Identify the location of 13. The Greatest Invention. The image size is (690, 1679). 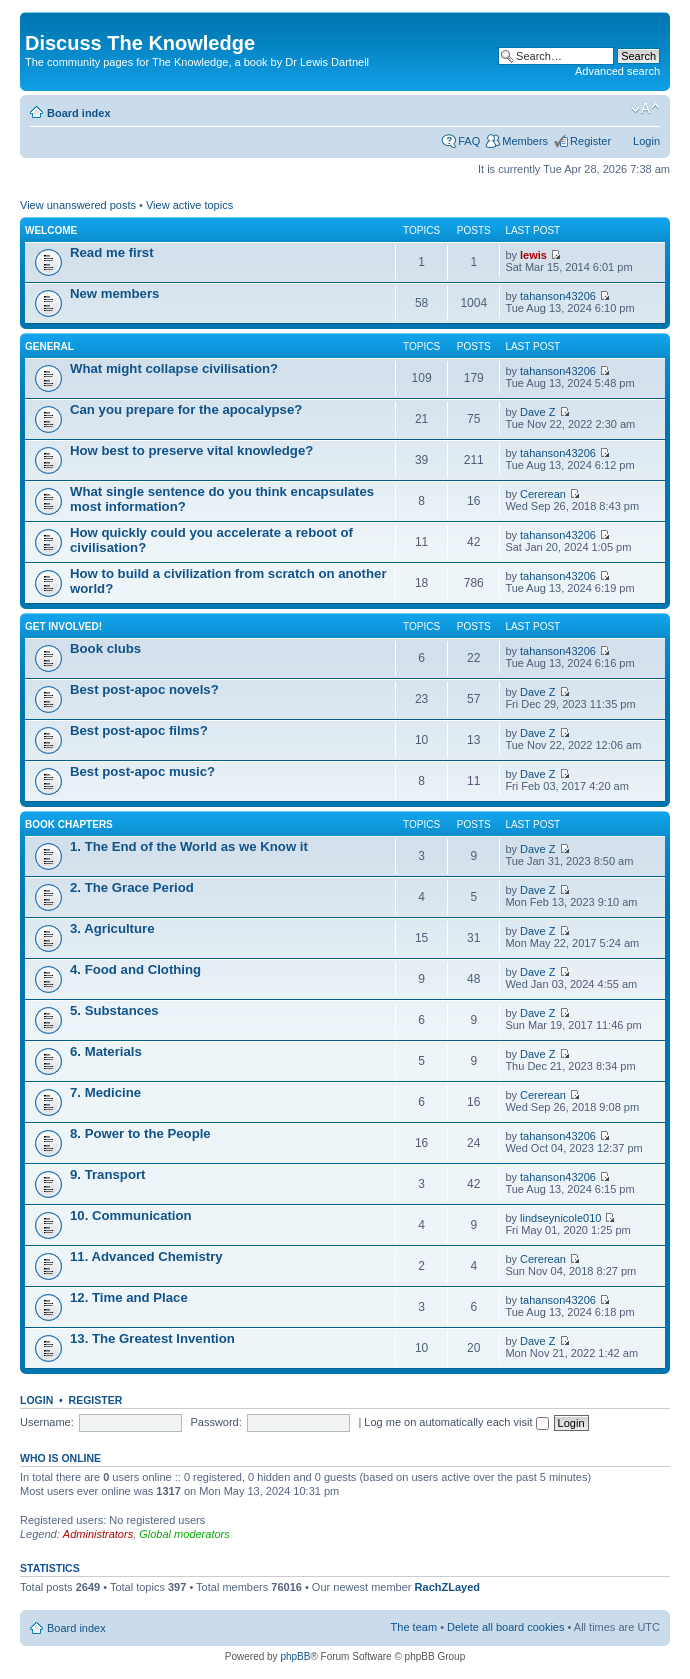
(152, 1338).